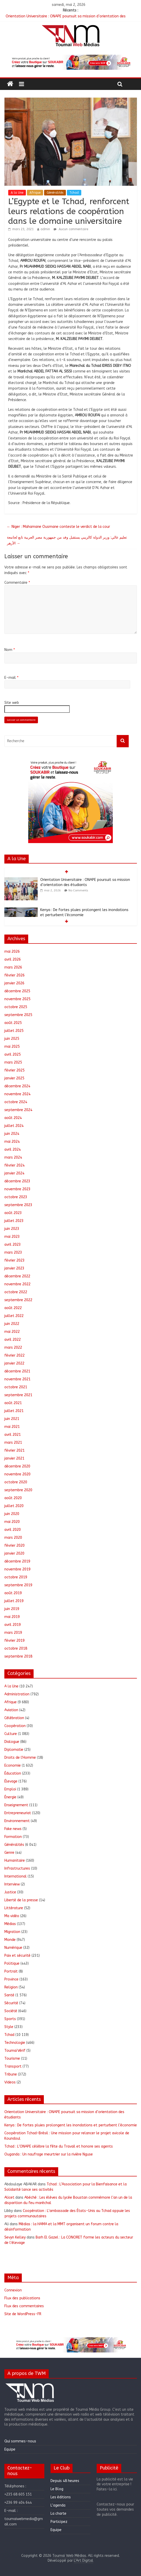  Describe the element at coordinates (15, 1482) in the screenshot. I see `octobre 2020` at that location.